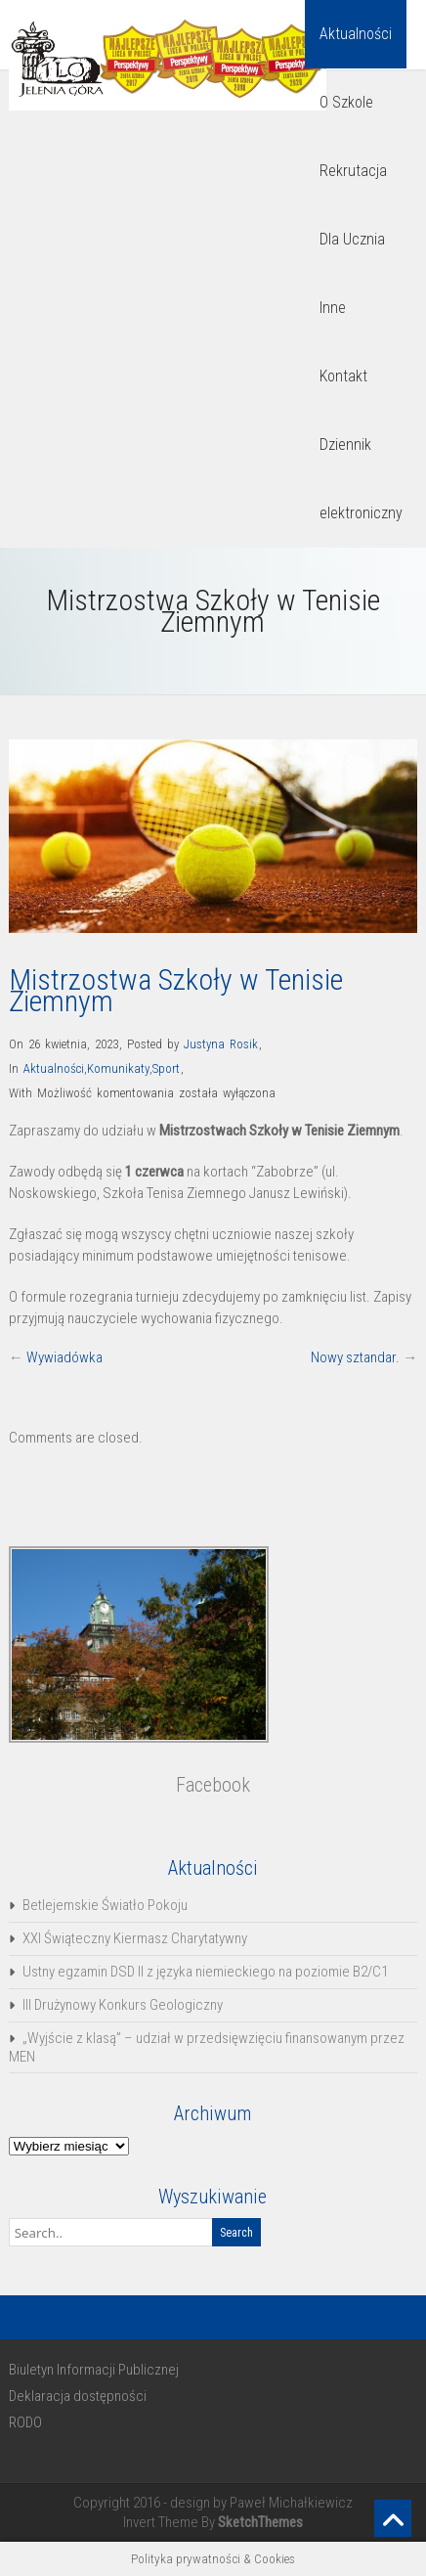 The image size is (426, 2576). I want to click on Ustny egzamin DSD II z języka niemieckiego na poziomie B2/C1, so click(205, 1971).